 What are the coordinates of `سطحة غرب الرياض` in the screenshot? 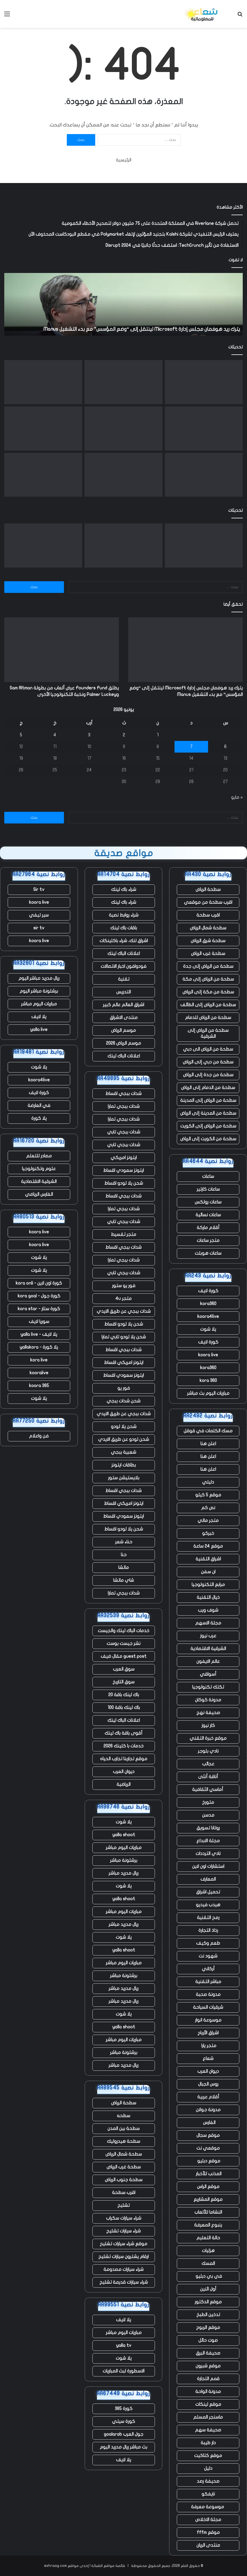 It's located at (208, 953).